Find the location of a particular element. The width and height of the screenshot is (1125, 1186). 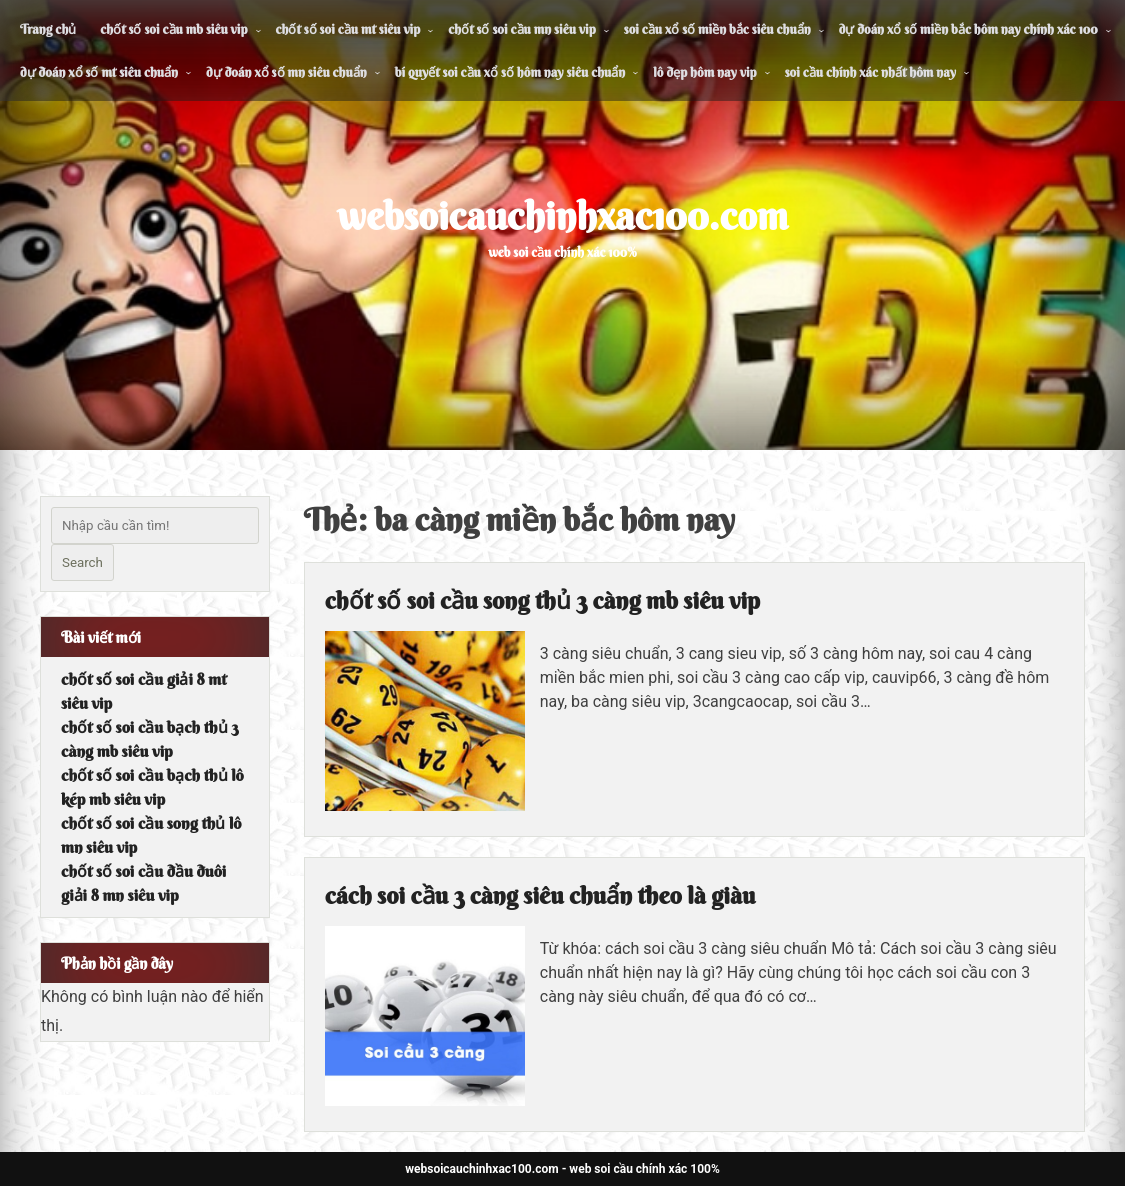

dự đoán xổ số mn siêu chuẩn is located at coordinates (286, 72).